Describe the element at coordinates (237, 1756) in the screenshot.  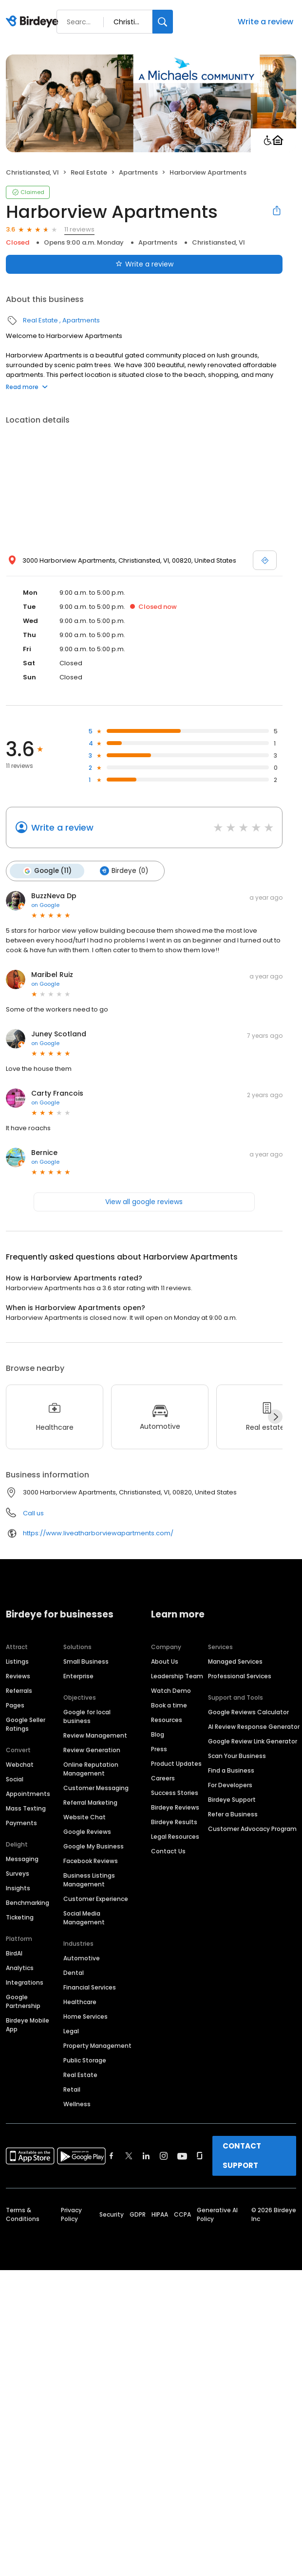
I see `Scan Your Business` at that location.